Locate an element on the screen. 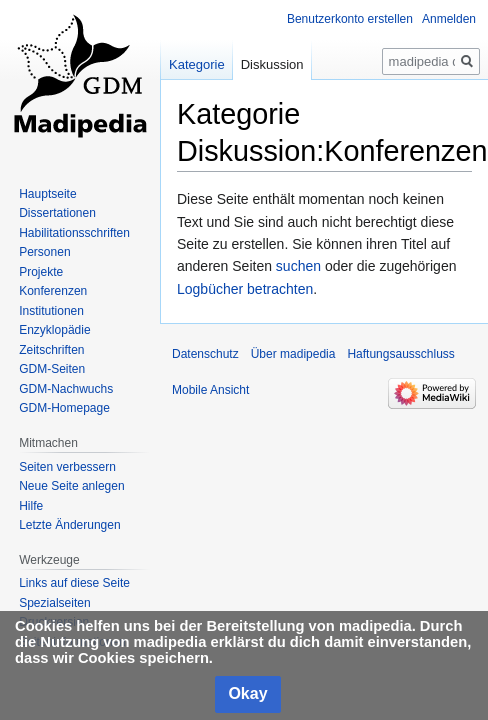 The image size is (488, 720). Neue Seite anlegen is located at coordinates (71, 486).